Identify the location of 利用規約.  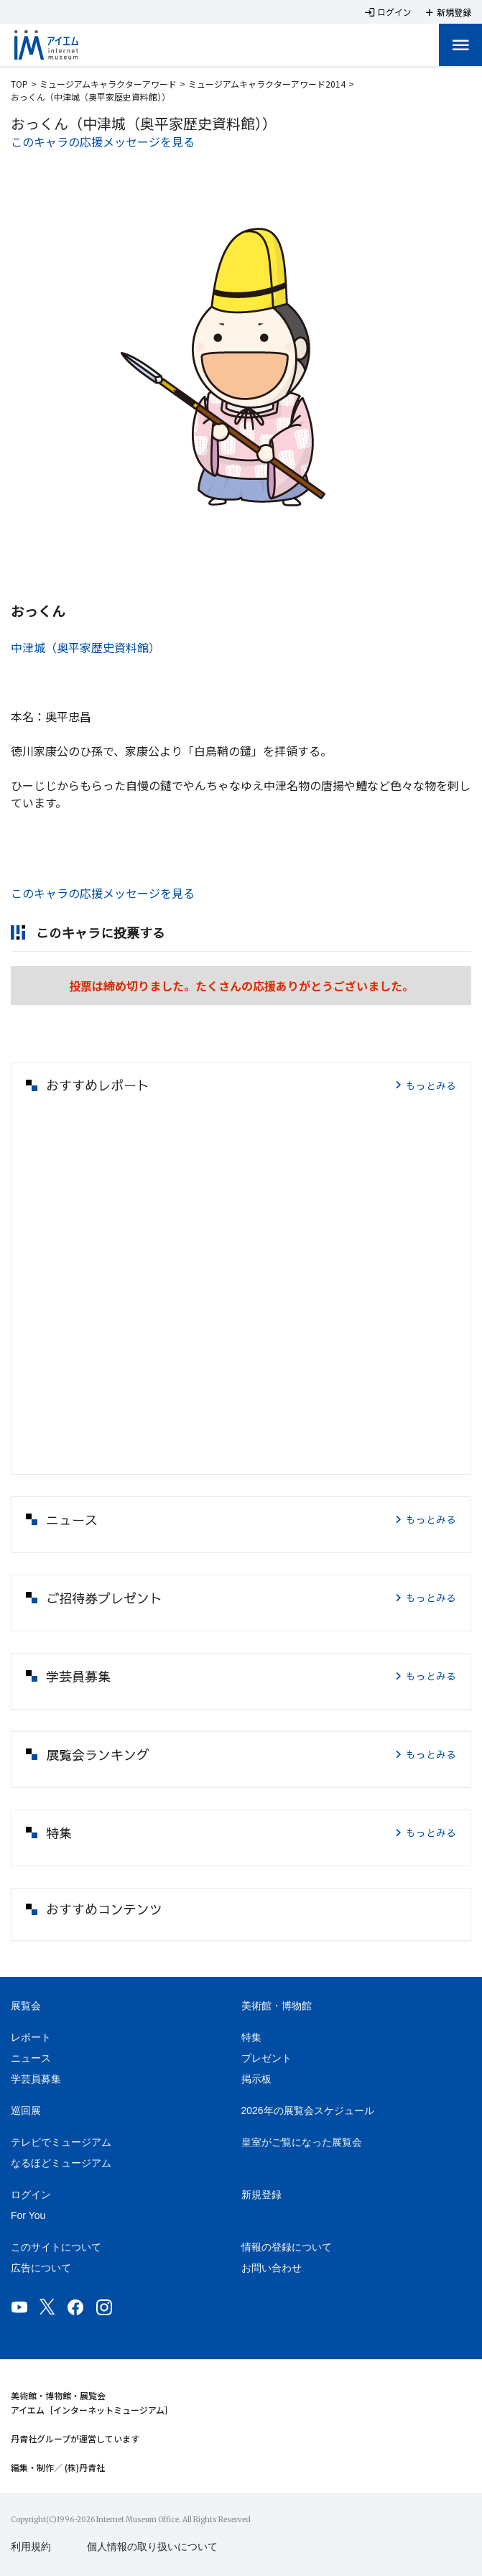
(31, 2546).